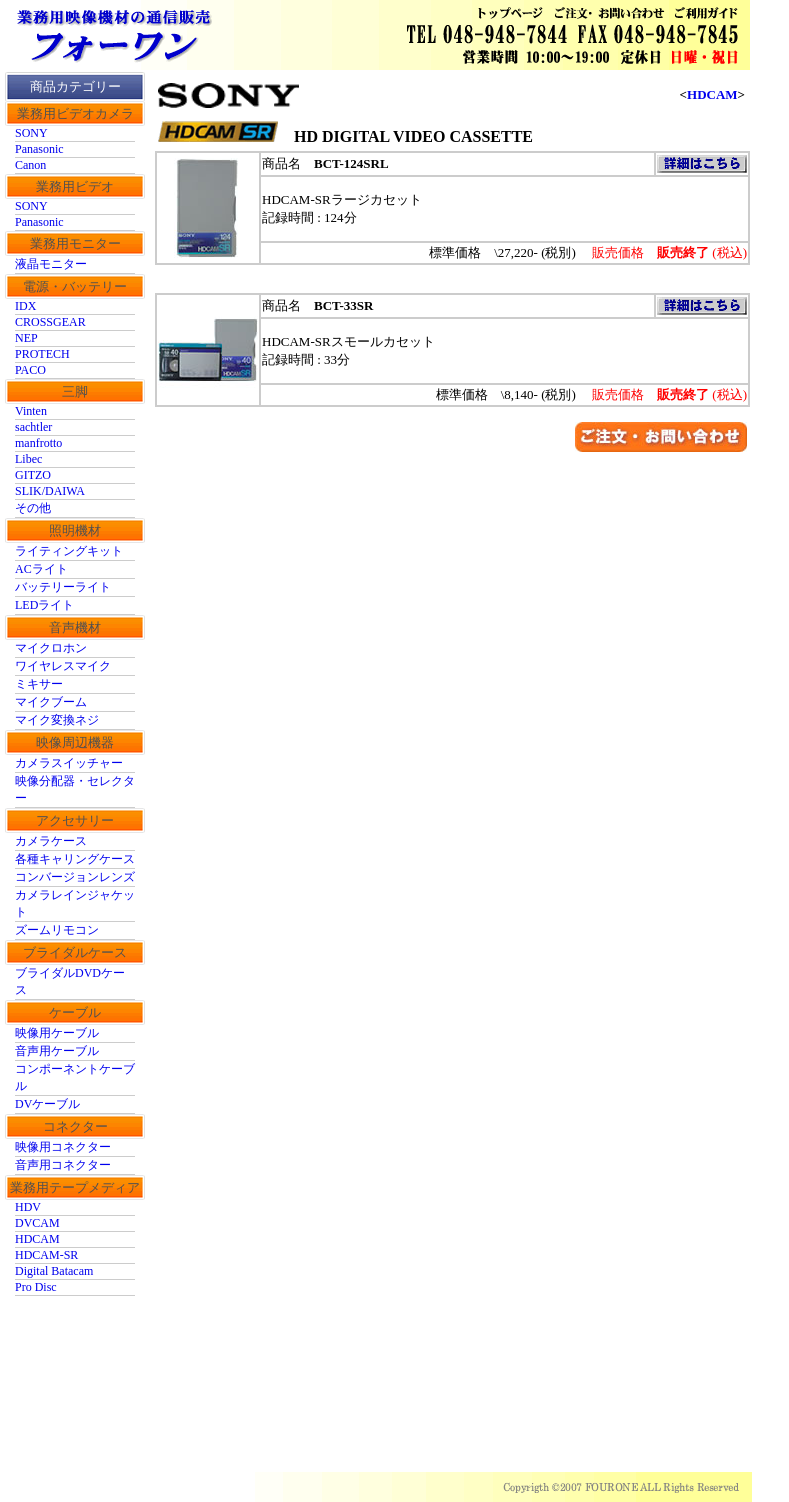 The image size is (789, 1502). What do you see at coordinates (51, 702) in the screenshot?
I see `マイクブーム` at bounding box center [51, 702].